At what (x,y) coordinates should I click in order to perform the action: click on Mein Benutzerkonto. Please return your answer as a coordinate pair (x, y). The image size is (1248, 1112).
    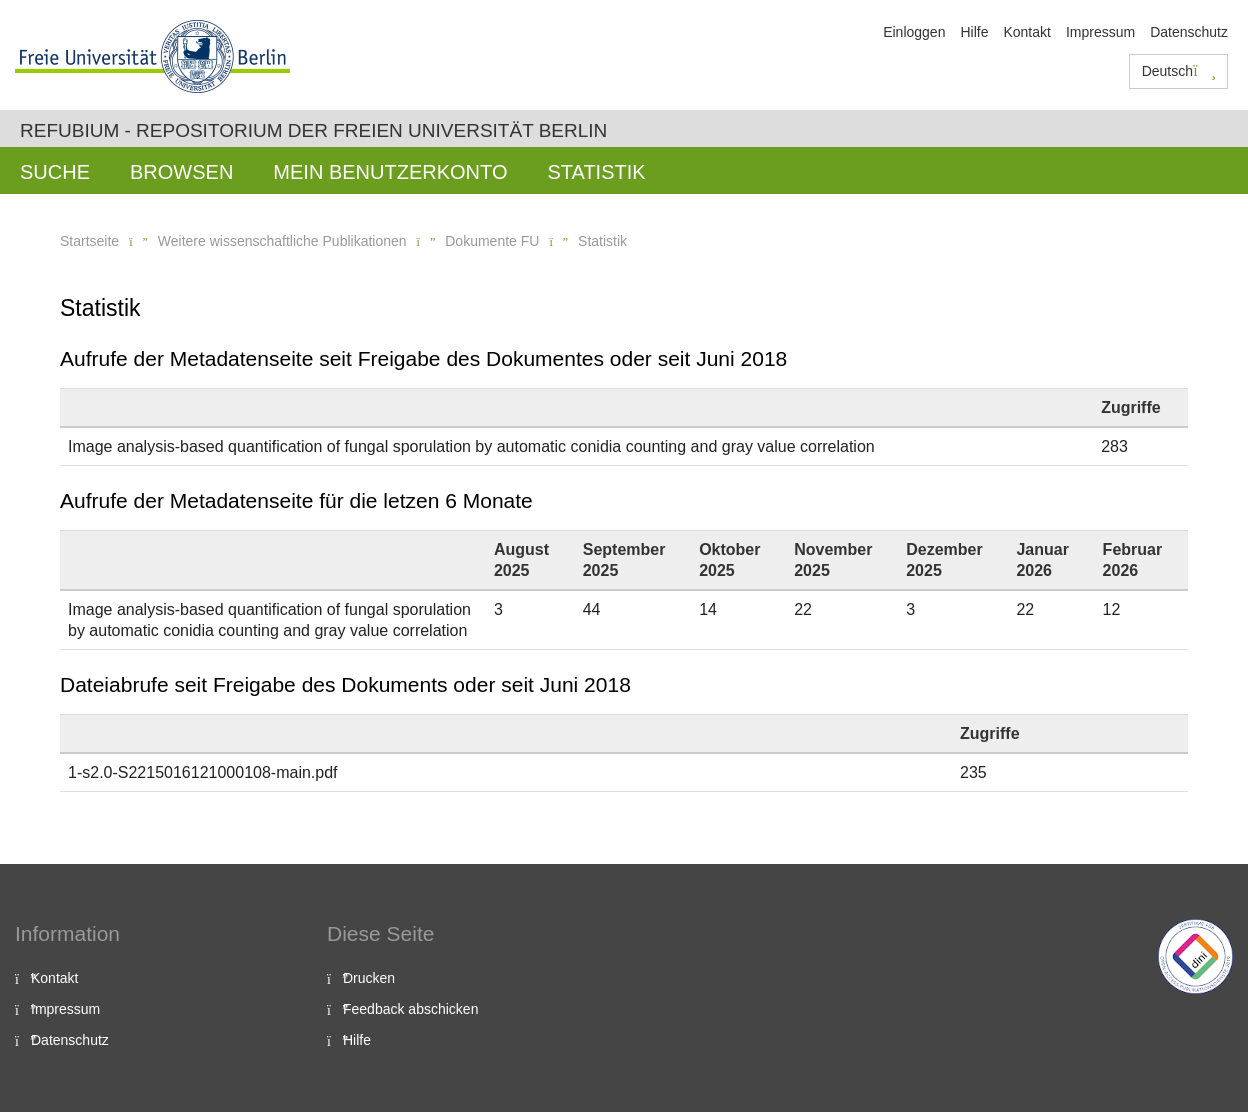
    Looking at the image, I should click on (390, 172).